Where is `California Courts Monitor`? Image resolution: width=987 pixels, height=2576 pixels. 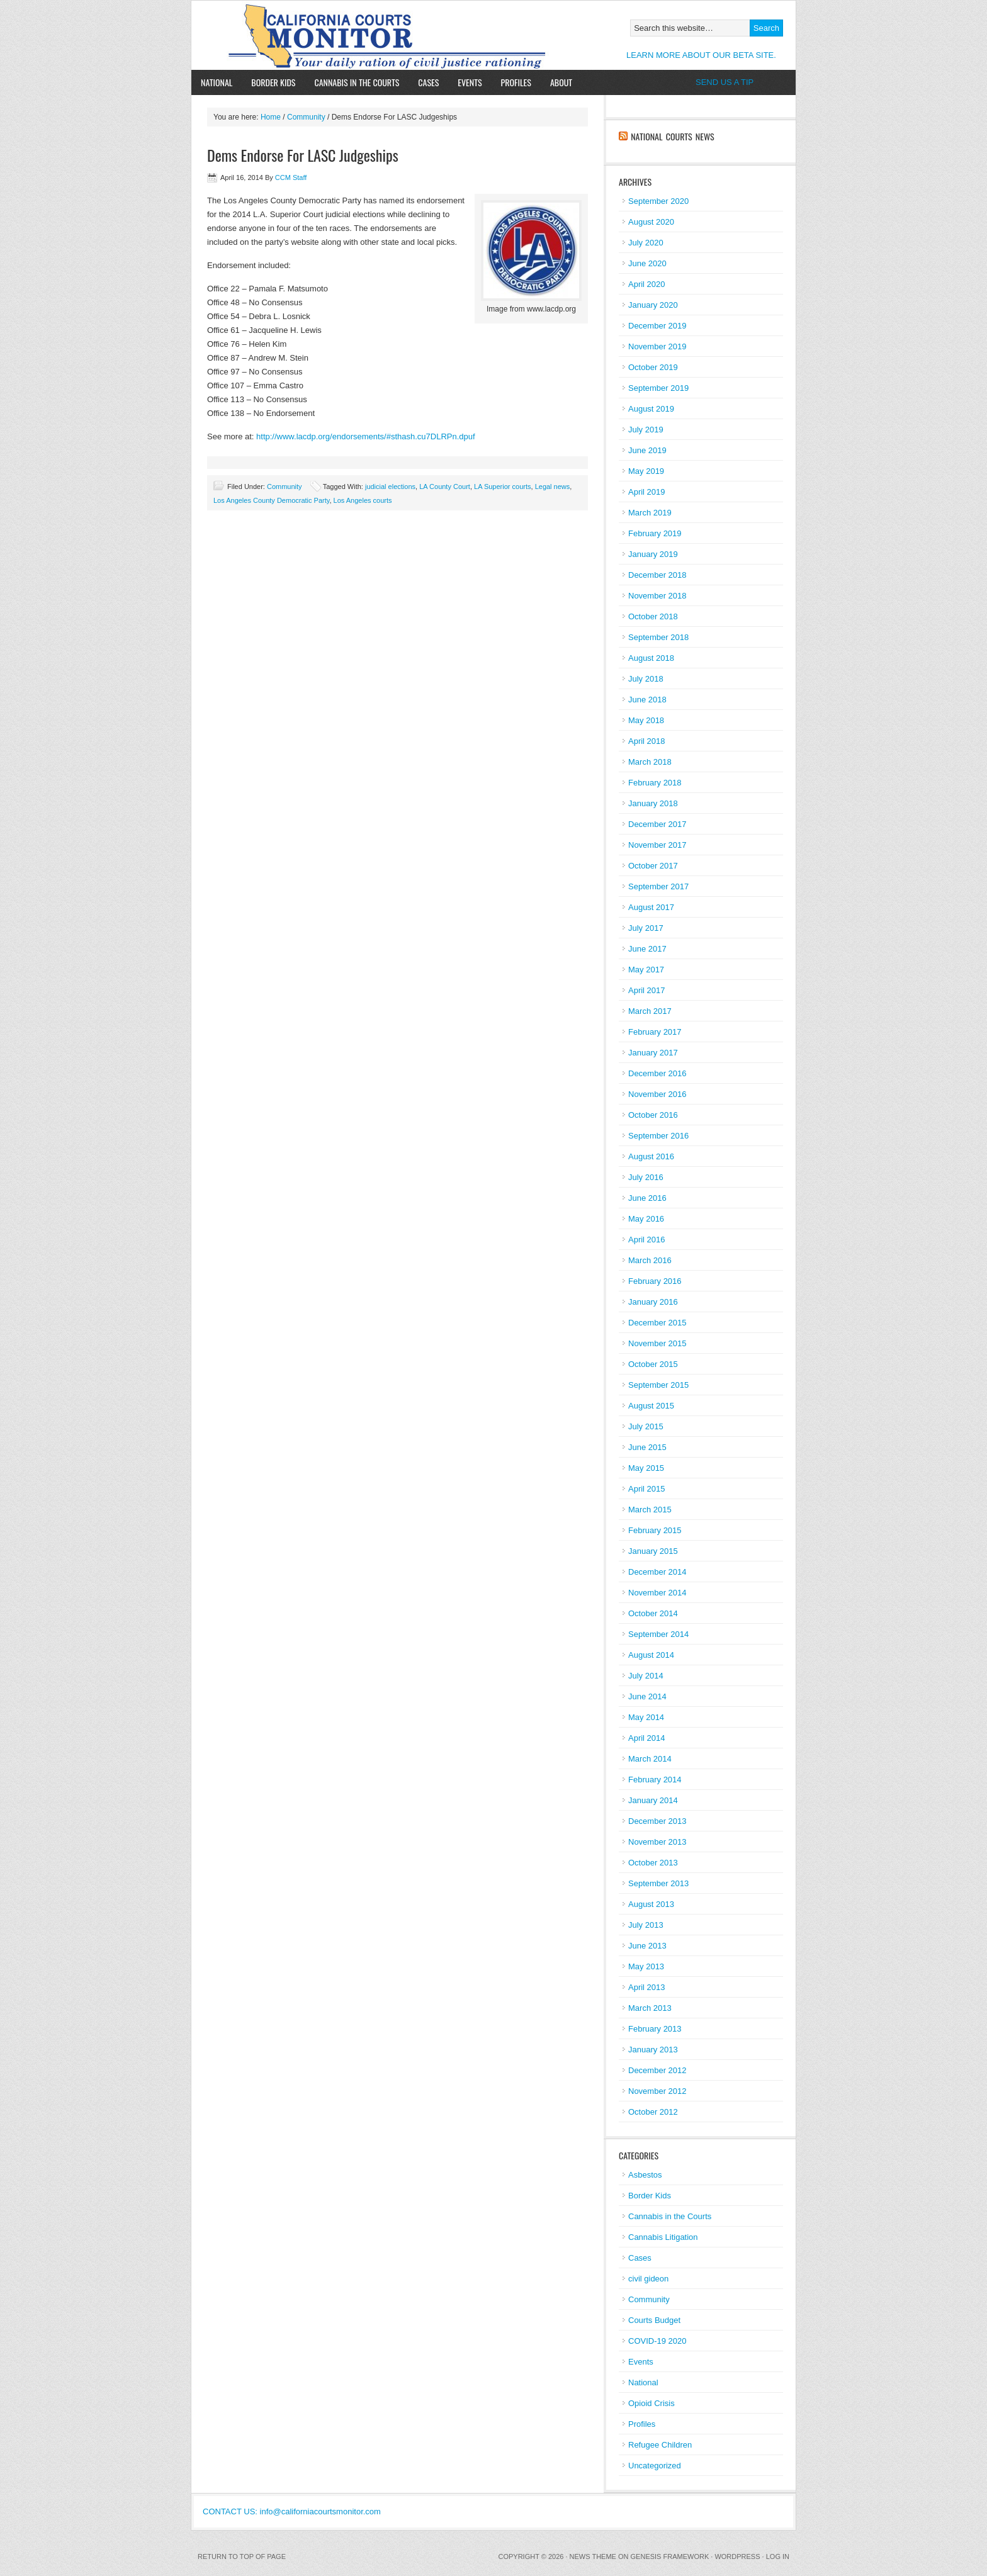
California Courts Monitor is located at coordinates (337, 35).